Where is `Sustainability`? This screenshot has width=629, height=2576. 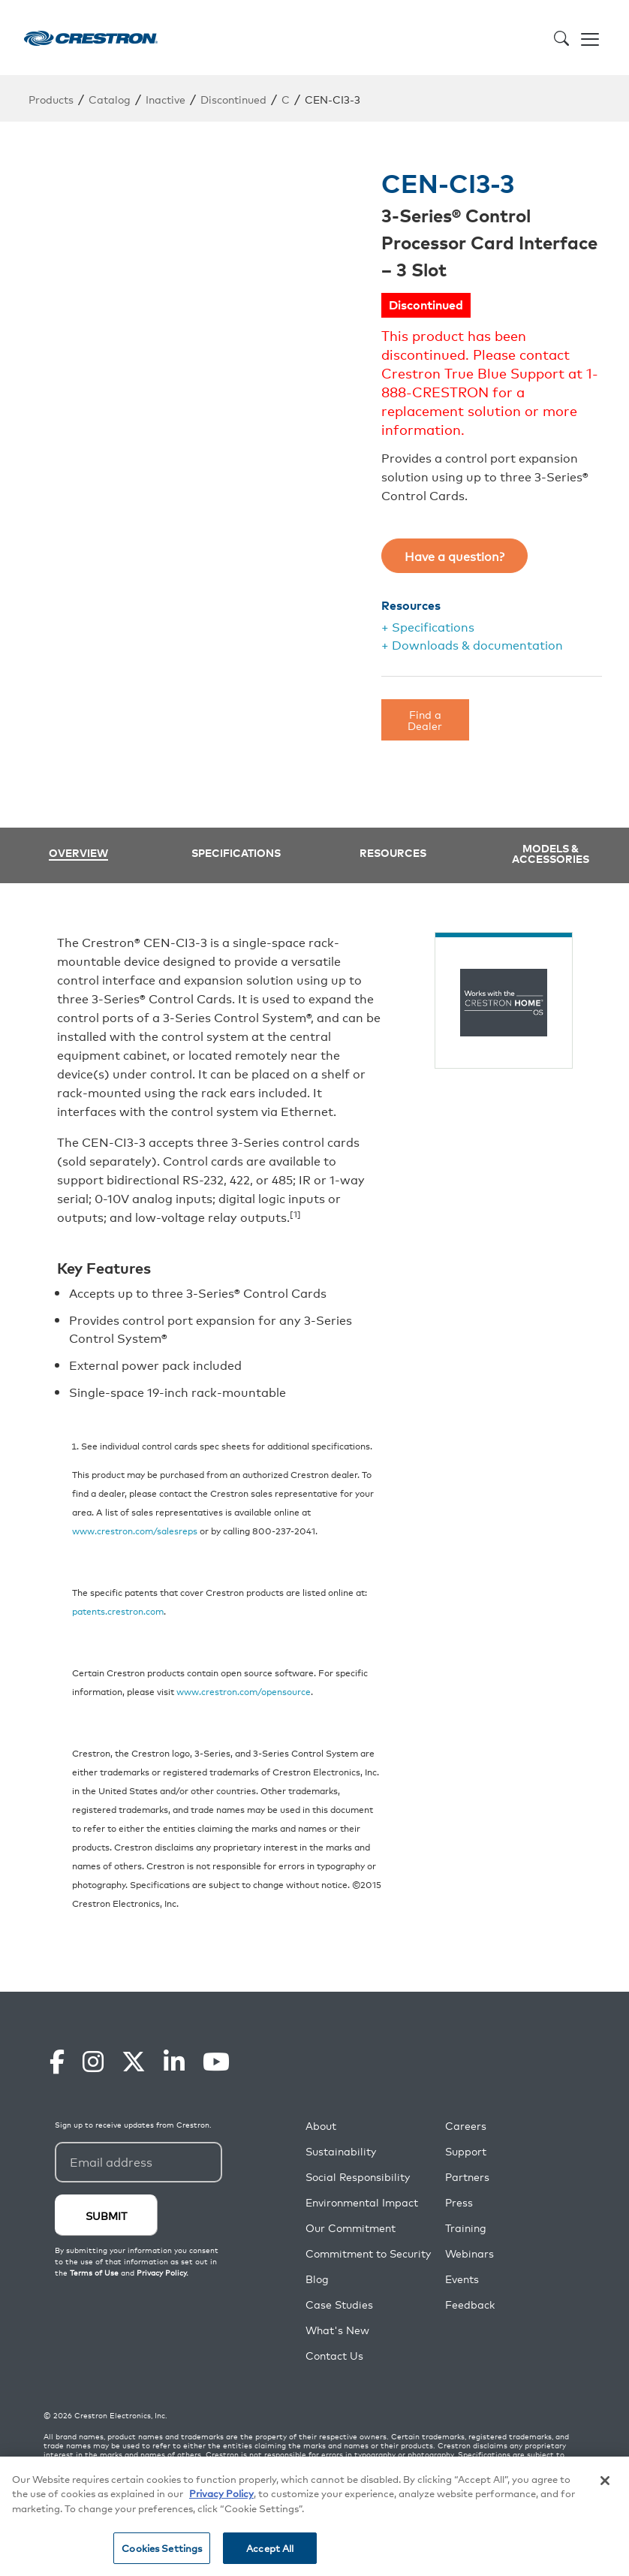 Sustainability is located at coordinates (340, 2151).